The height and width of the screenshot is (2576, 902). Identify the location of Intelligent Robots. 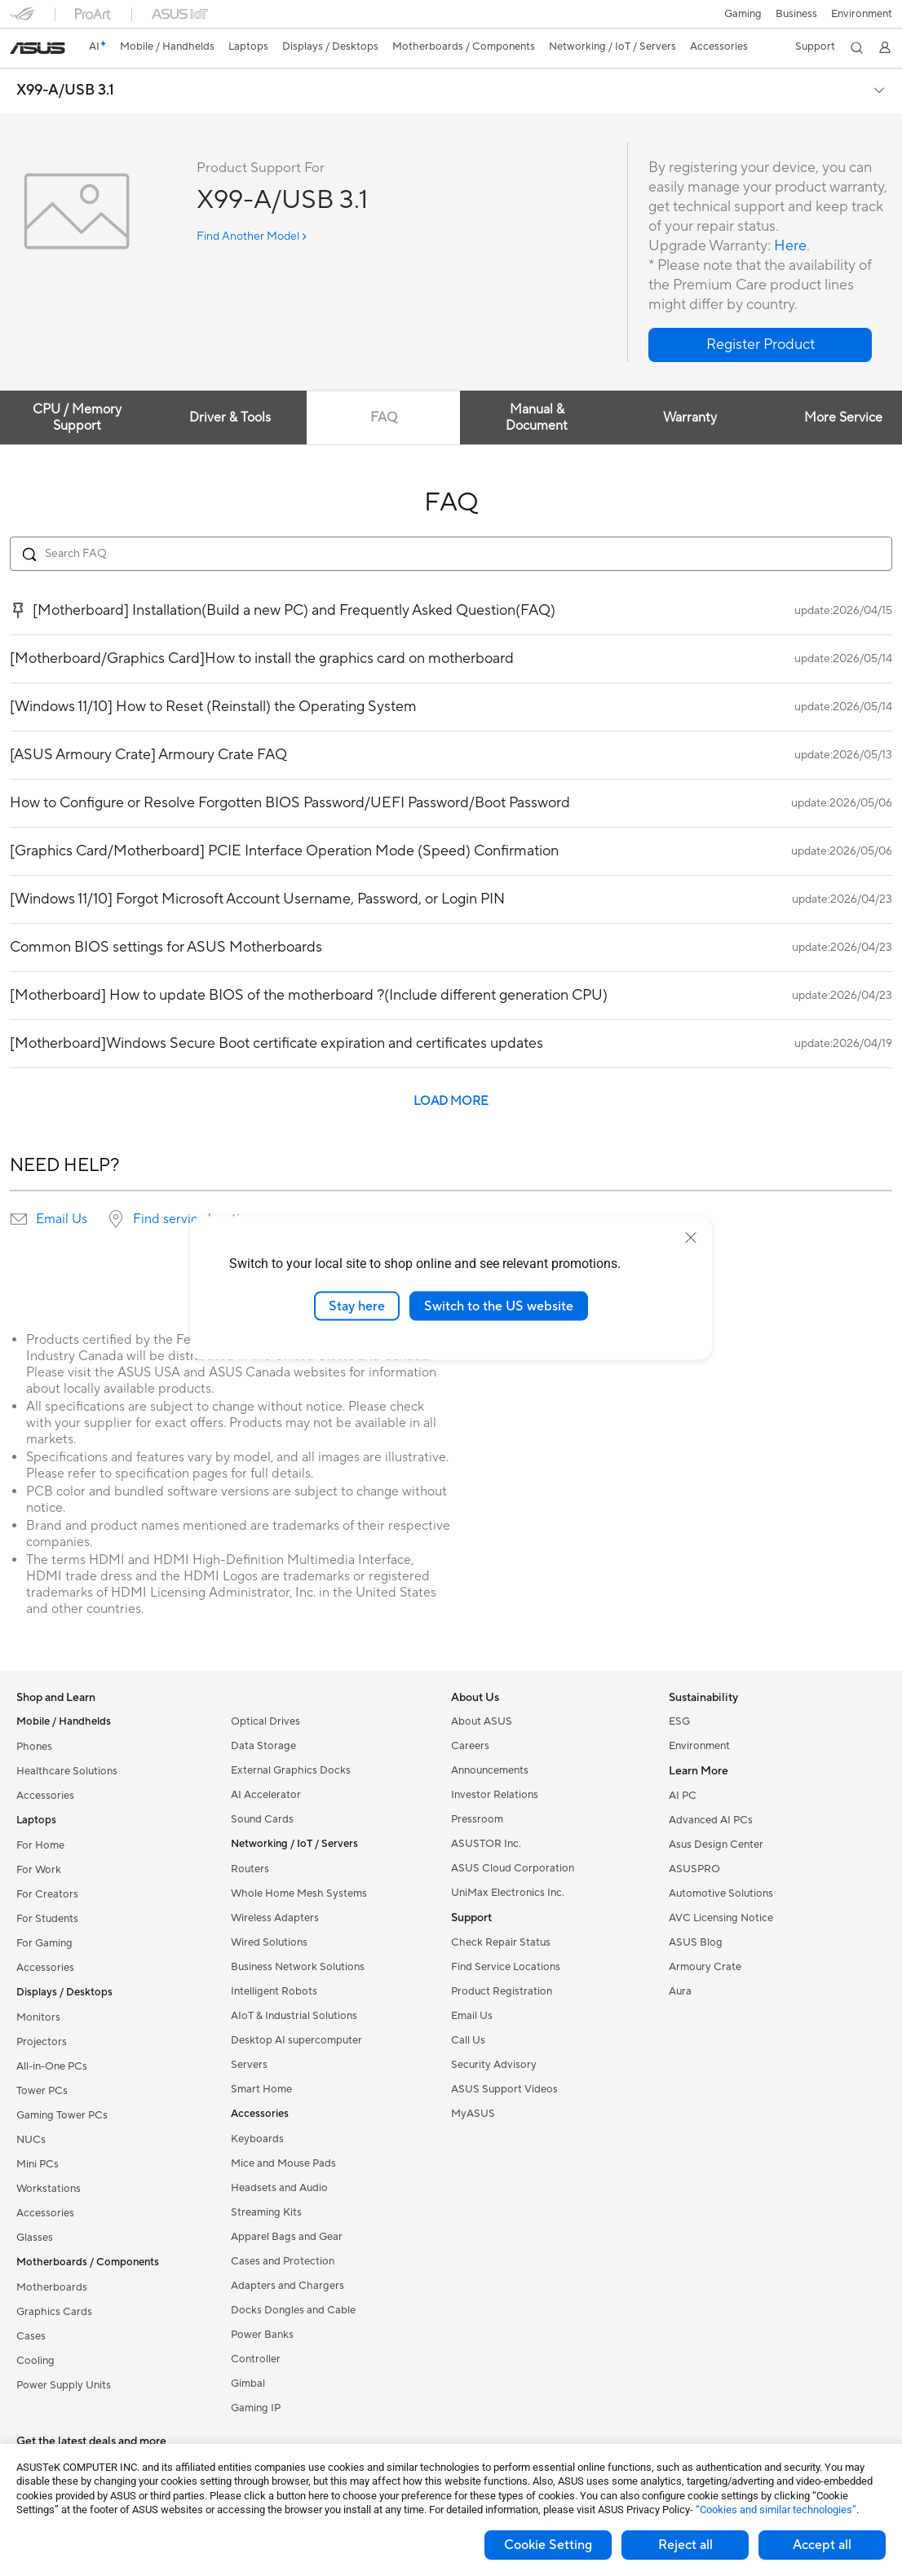
(274, 1991).